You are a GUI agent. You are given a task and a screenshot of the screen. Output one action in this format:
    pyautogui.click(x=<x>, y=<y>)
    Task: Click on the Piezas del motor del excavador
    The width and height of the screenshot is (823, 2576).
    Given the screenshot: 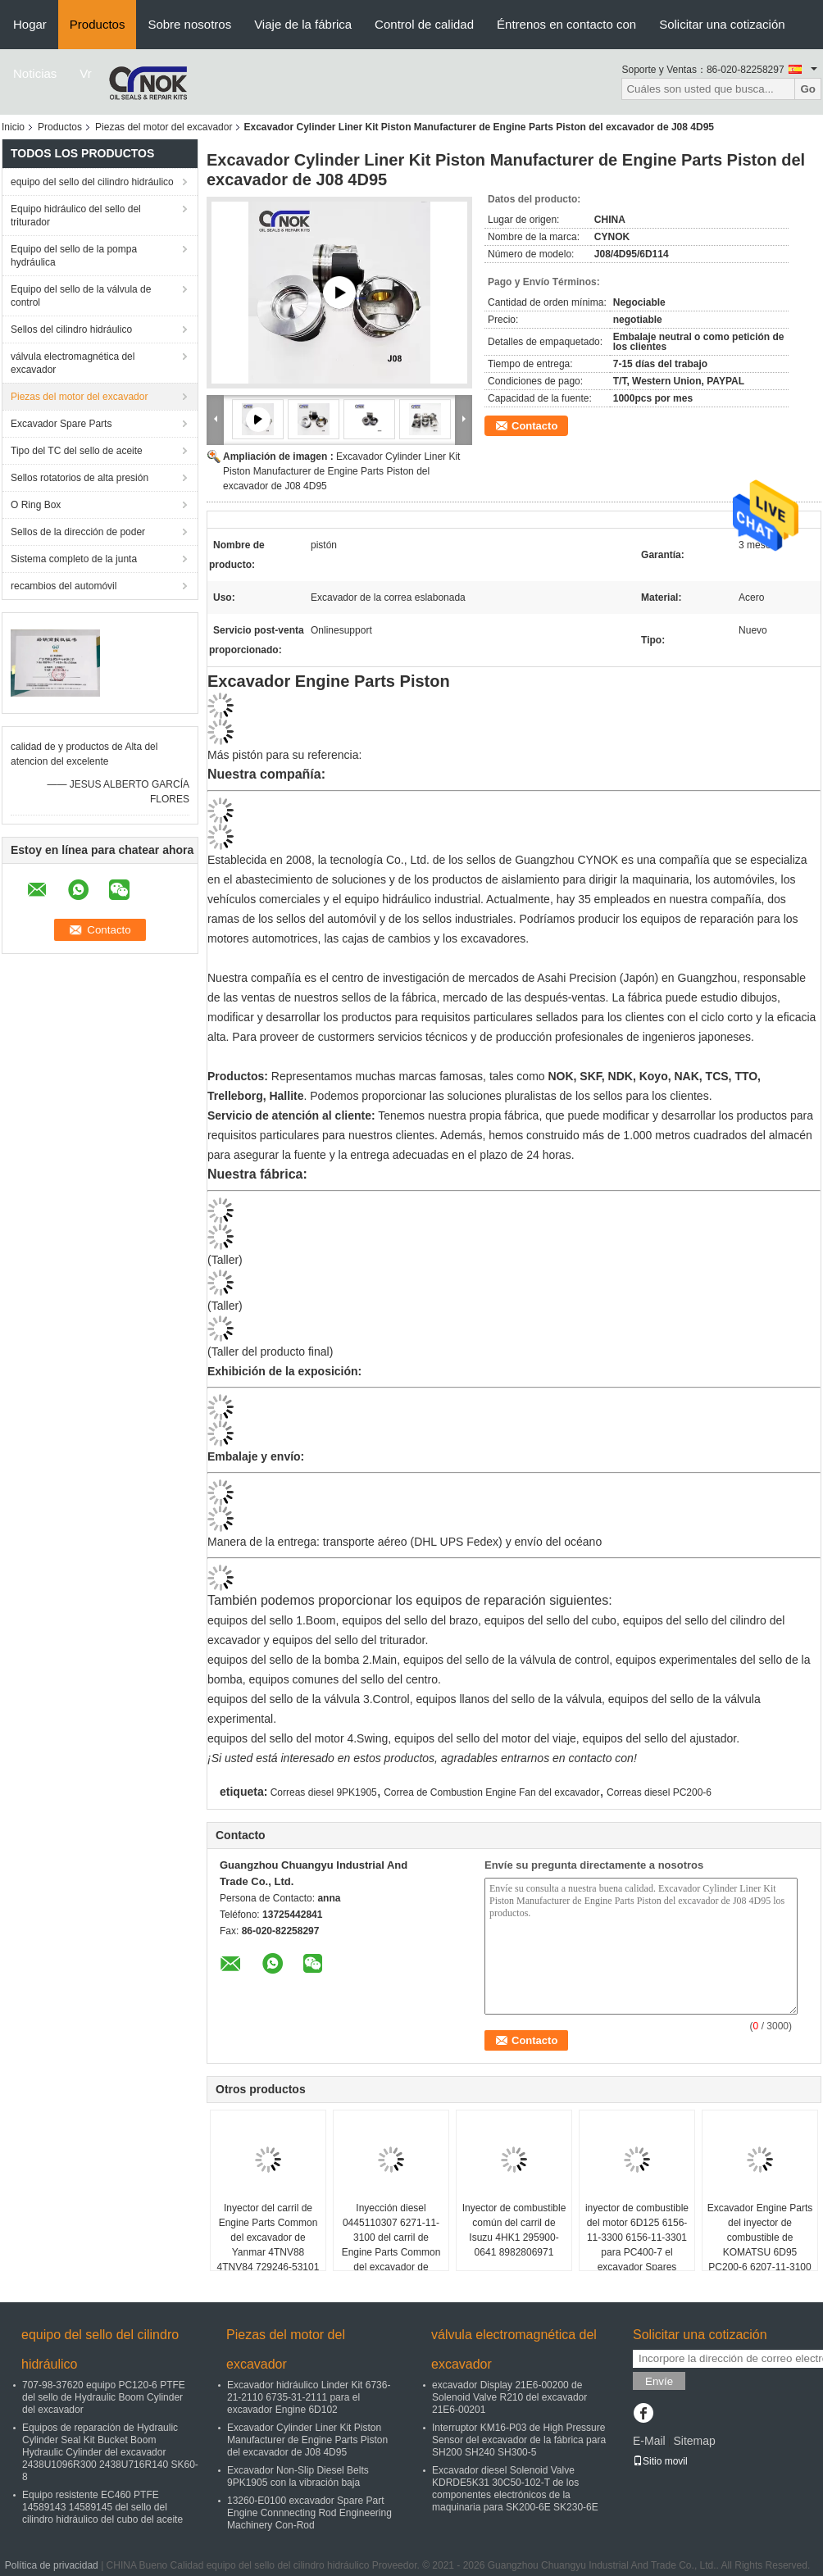 What is the action you would take?
    pyautogui.click(x=163, y=127)
    